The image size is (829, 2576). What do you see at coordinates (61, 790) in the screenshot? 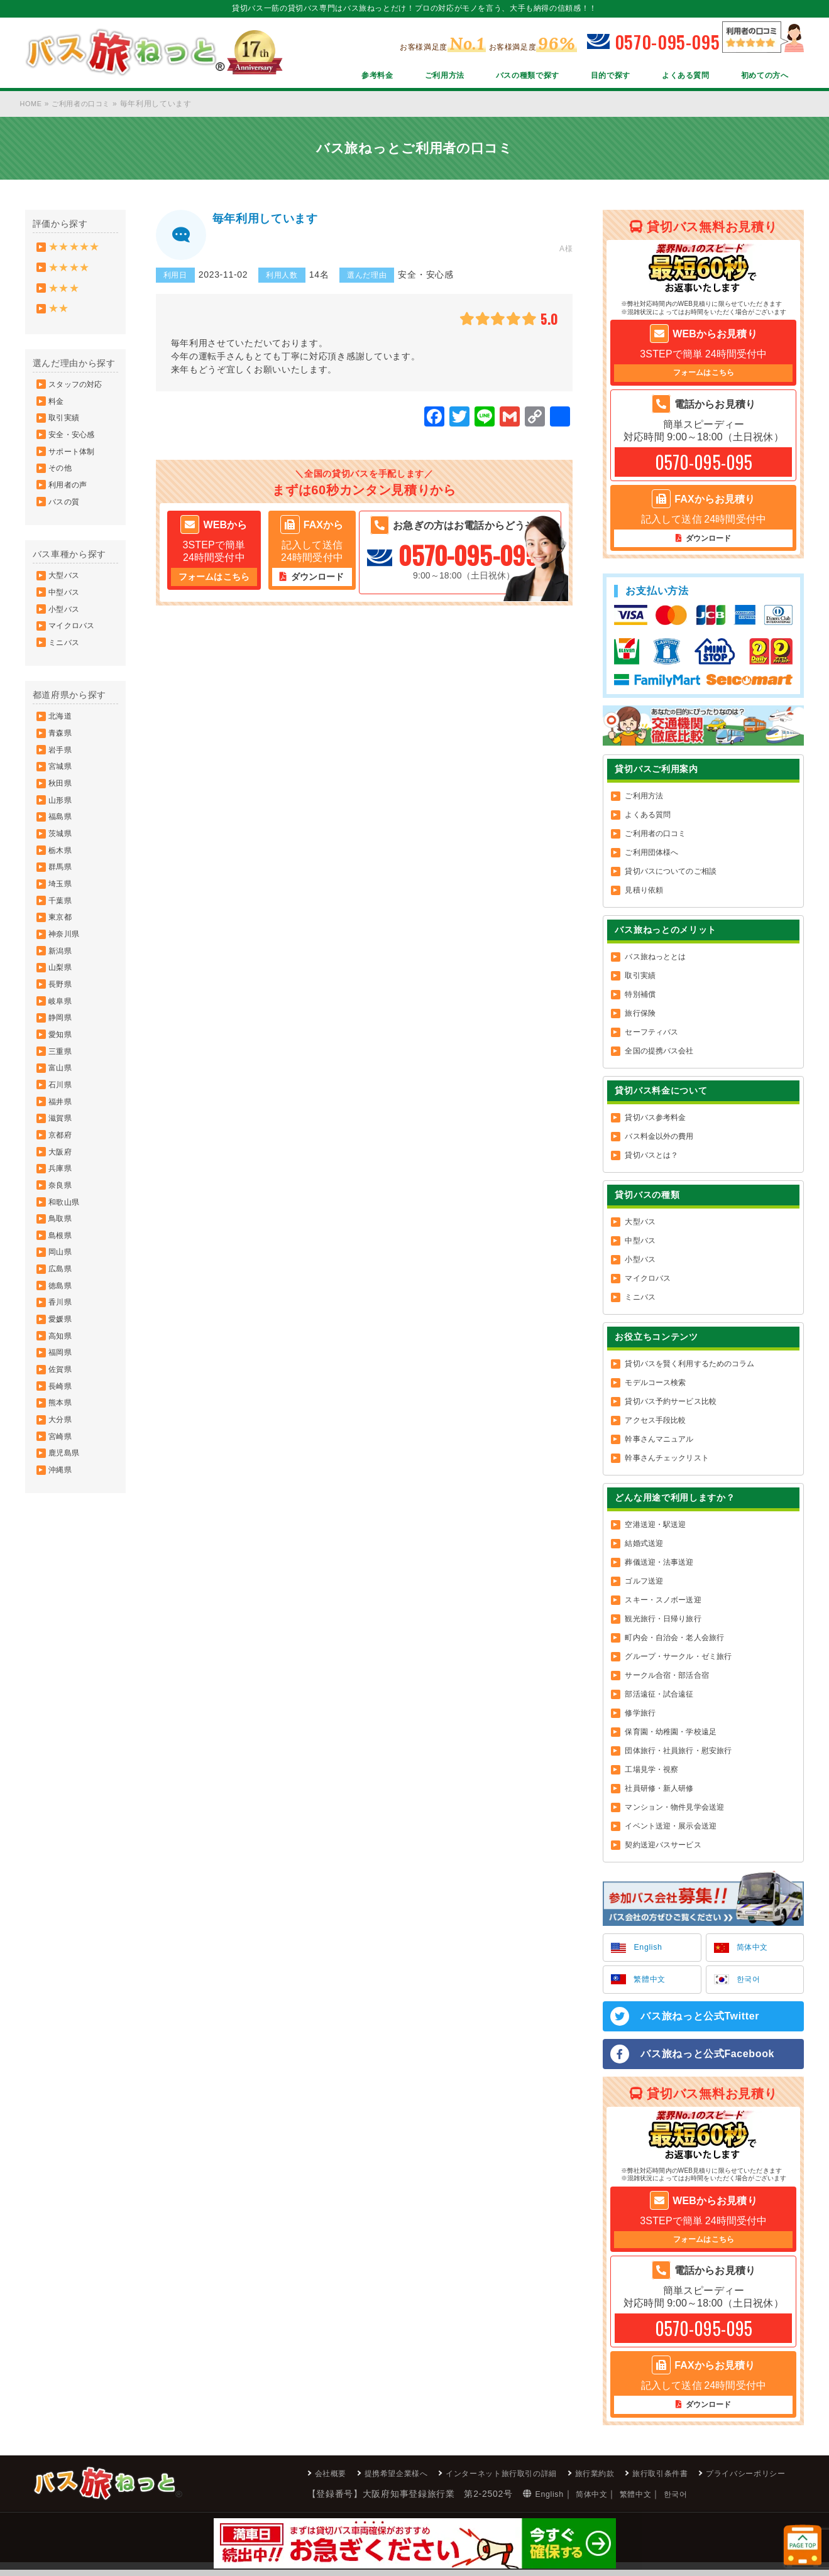
I see `岩手県` at bounding box center [61, 790].